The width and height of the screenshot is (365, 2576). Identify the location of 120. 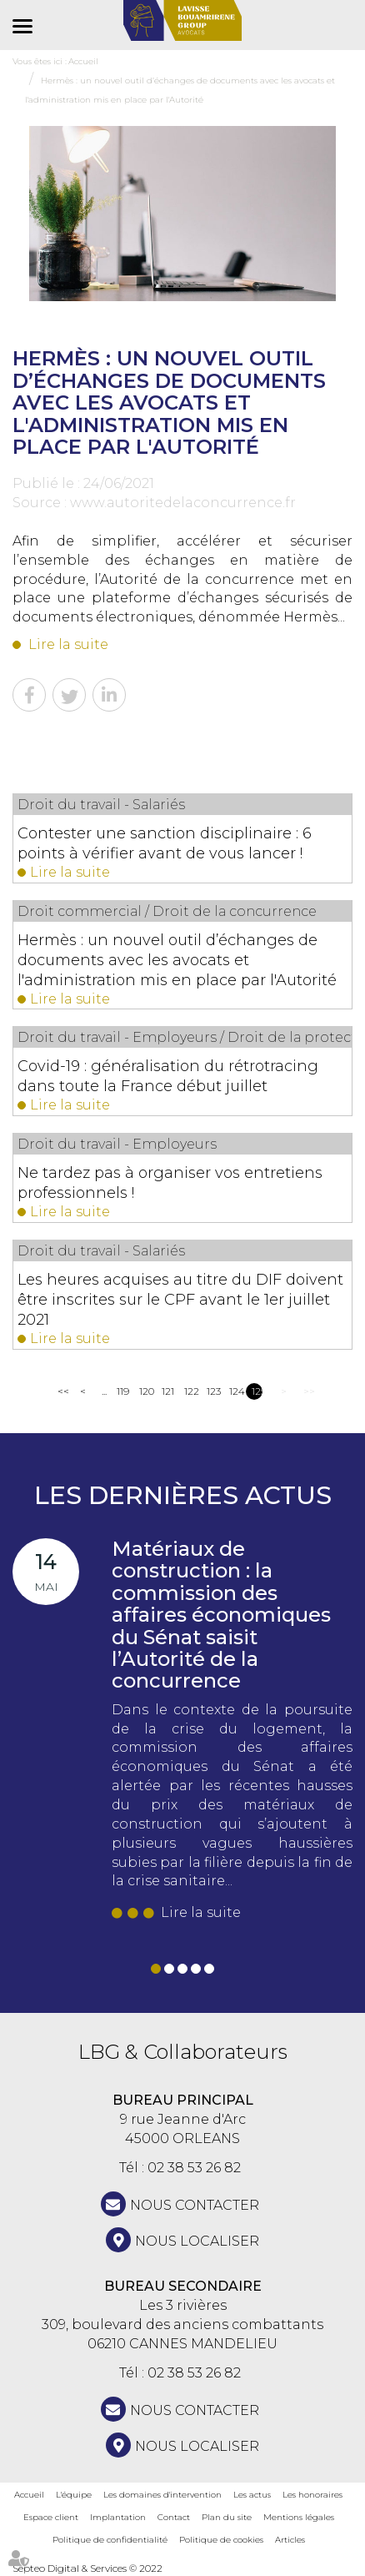
(144, 1391).